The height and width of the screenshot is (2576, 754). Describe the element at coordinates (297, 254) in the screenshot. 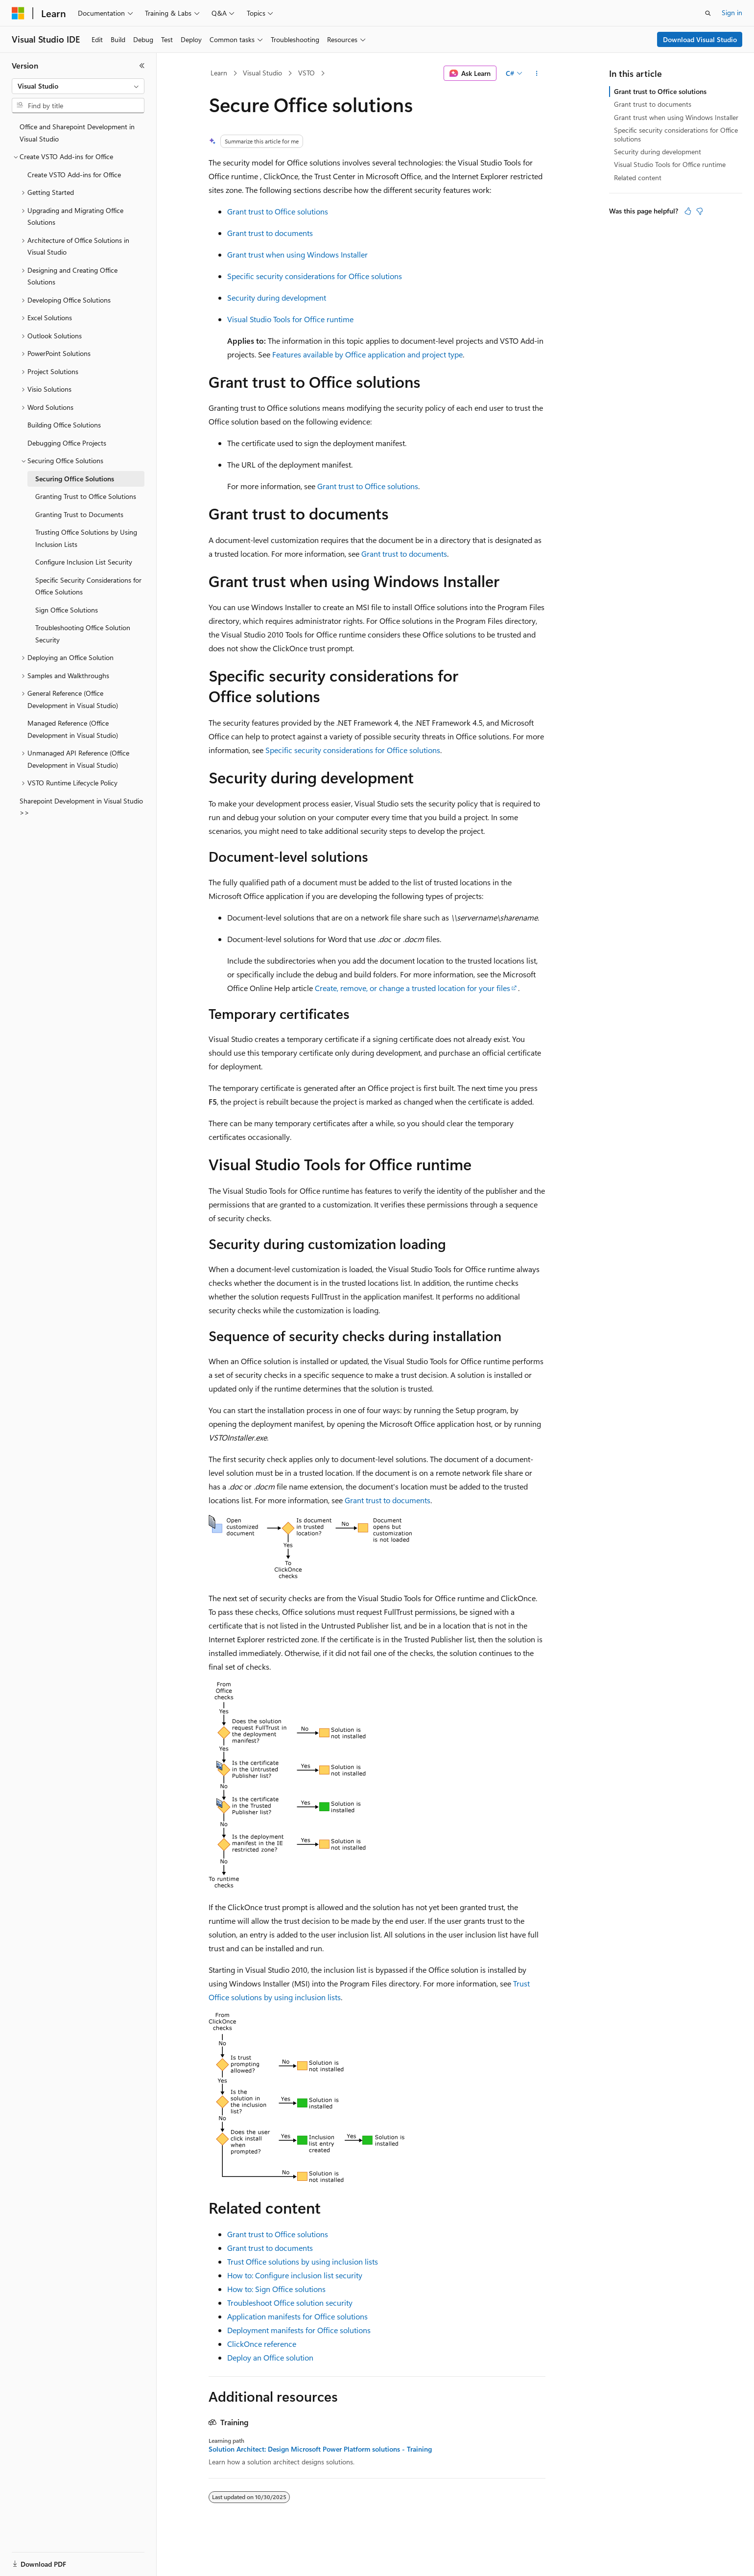

I see `Grant trust when using Windows Installer` at that location.